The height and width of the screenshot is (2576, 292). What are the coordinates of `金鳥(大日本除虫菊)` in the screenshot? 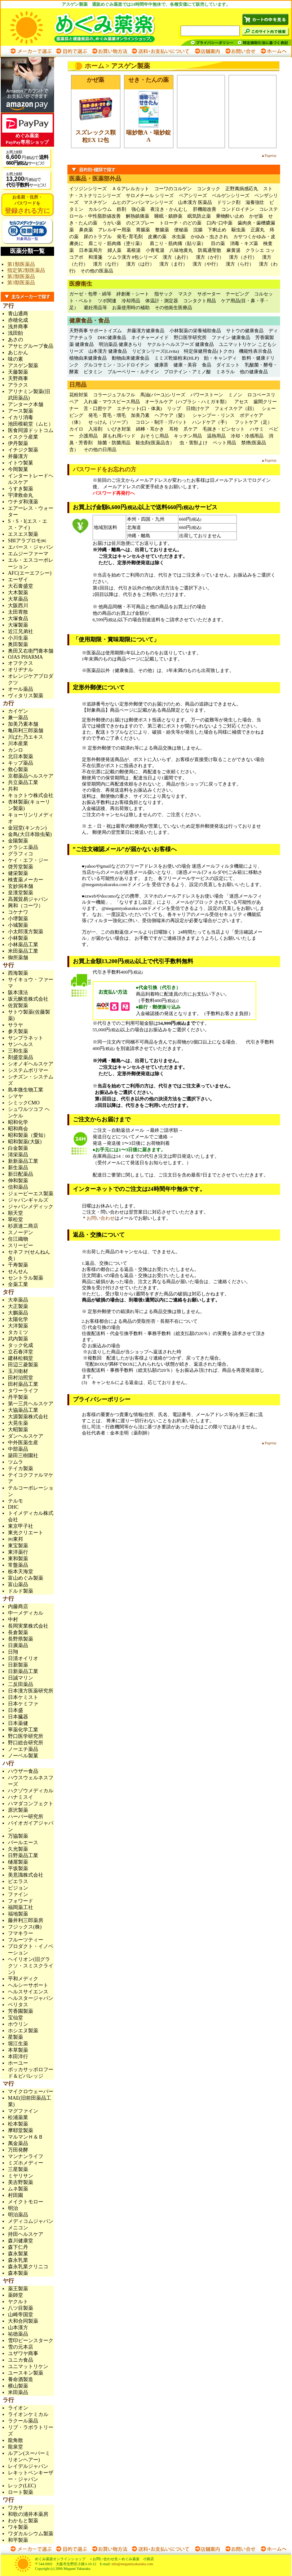 It's located at (30, 834).